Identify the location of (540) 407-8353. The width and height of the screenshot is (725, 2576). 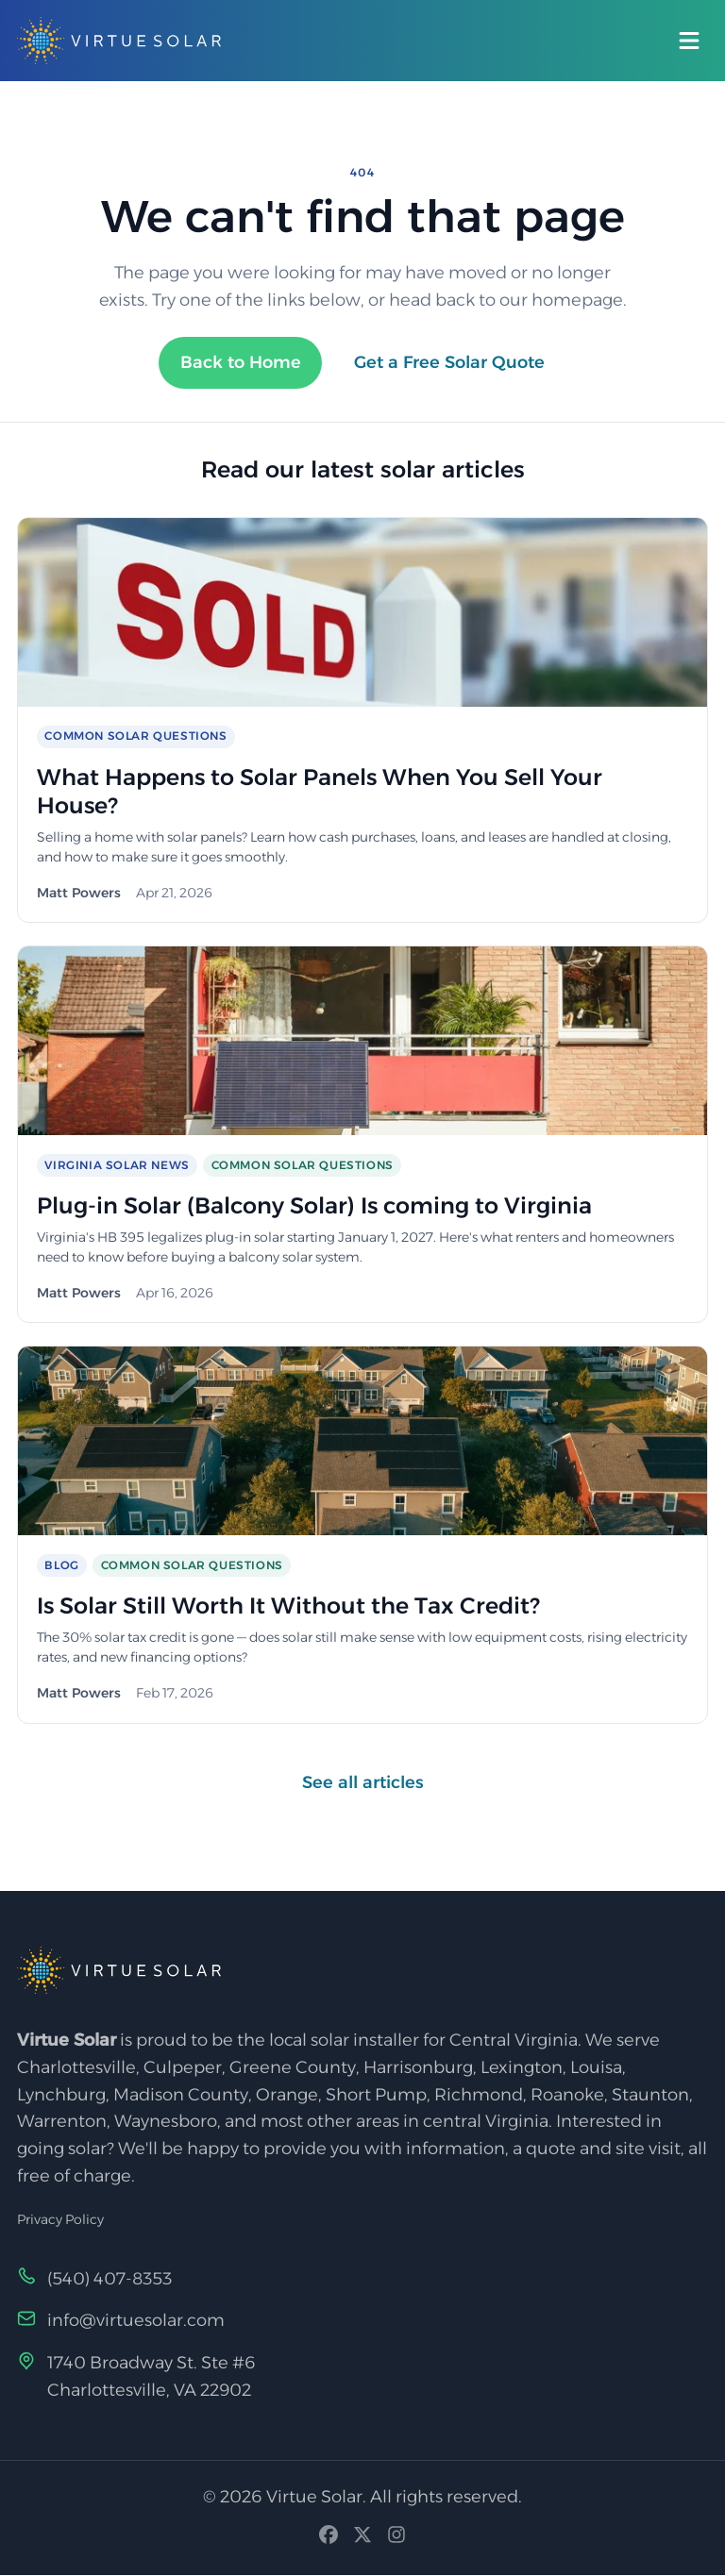
(110, 2278).